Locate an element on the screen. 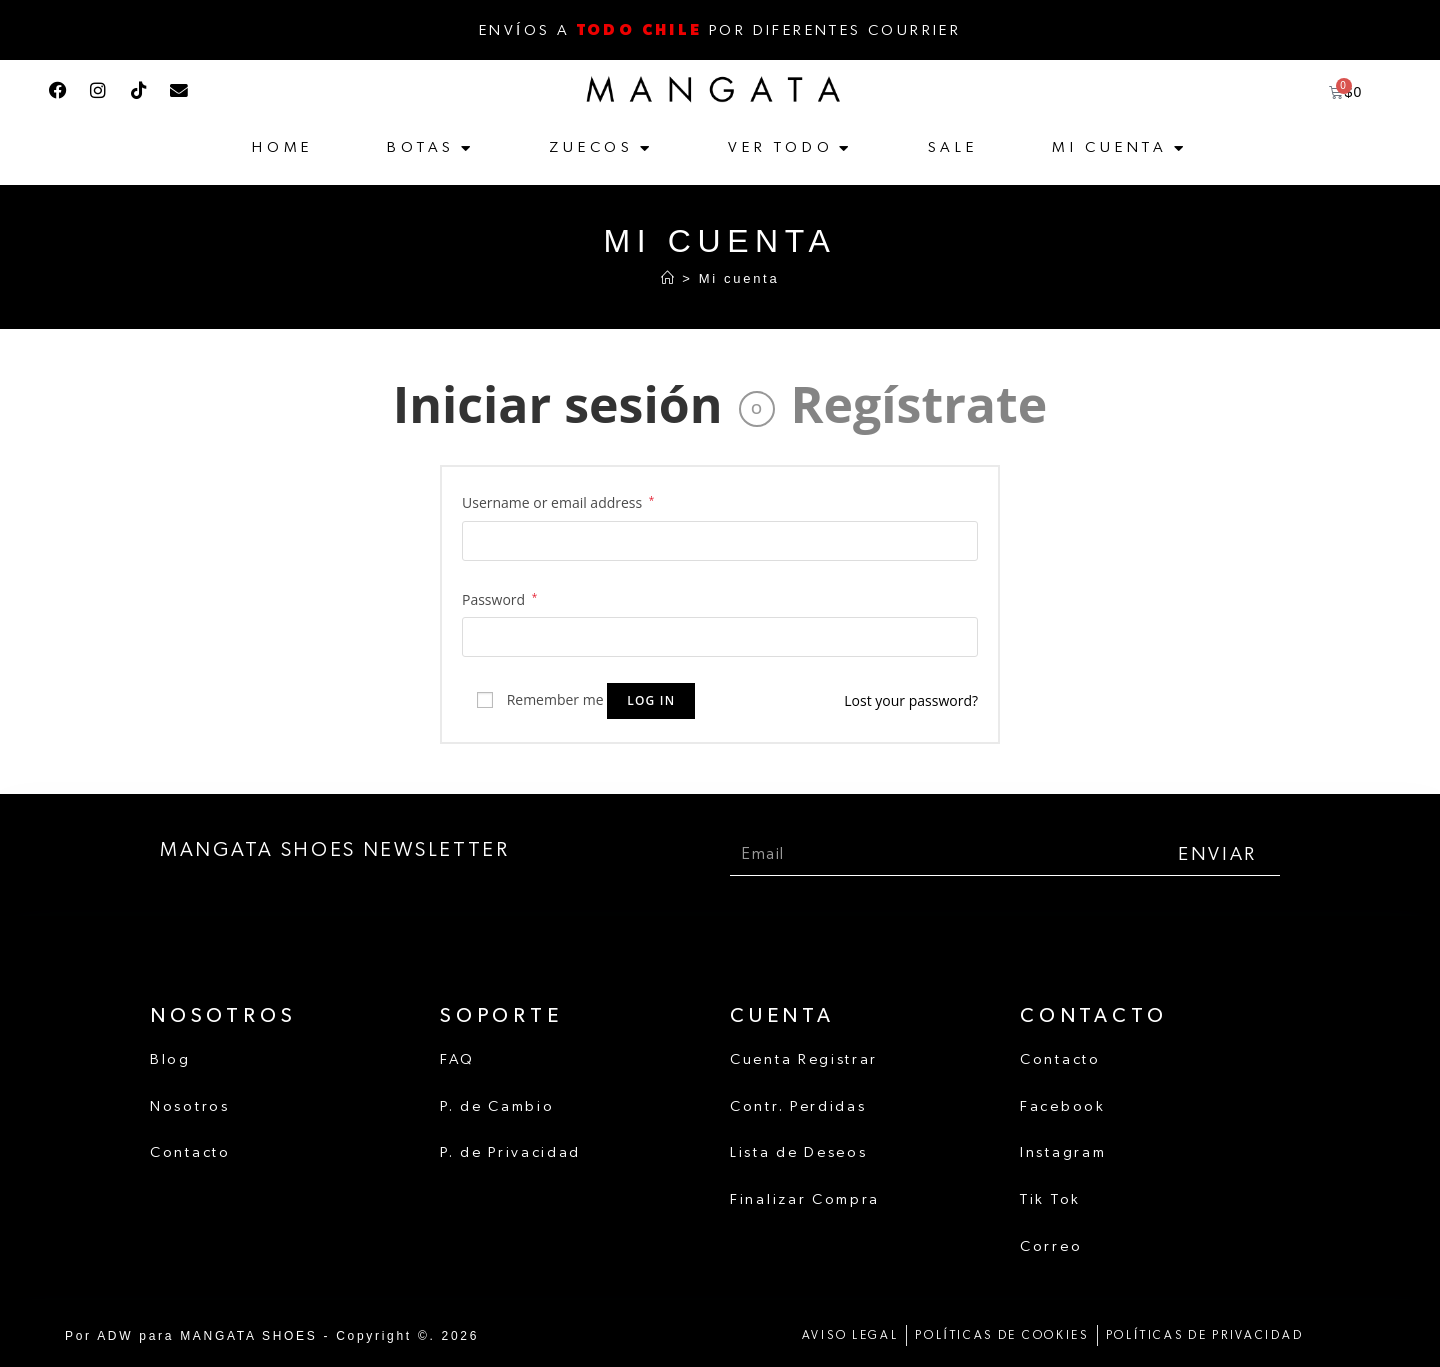  Username or email address is located at coordinates (558, 502).